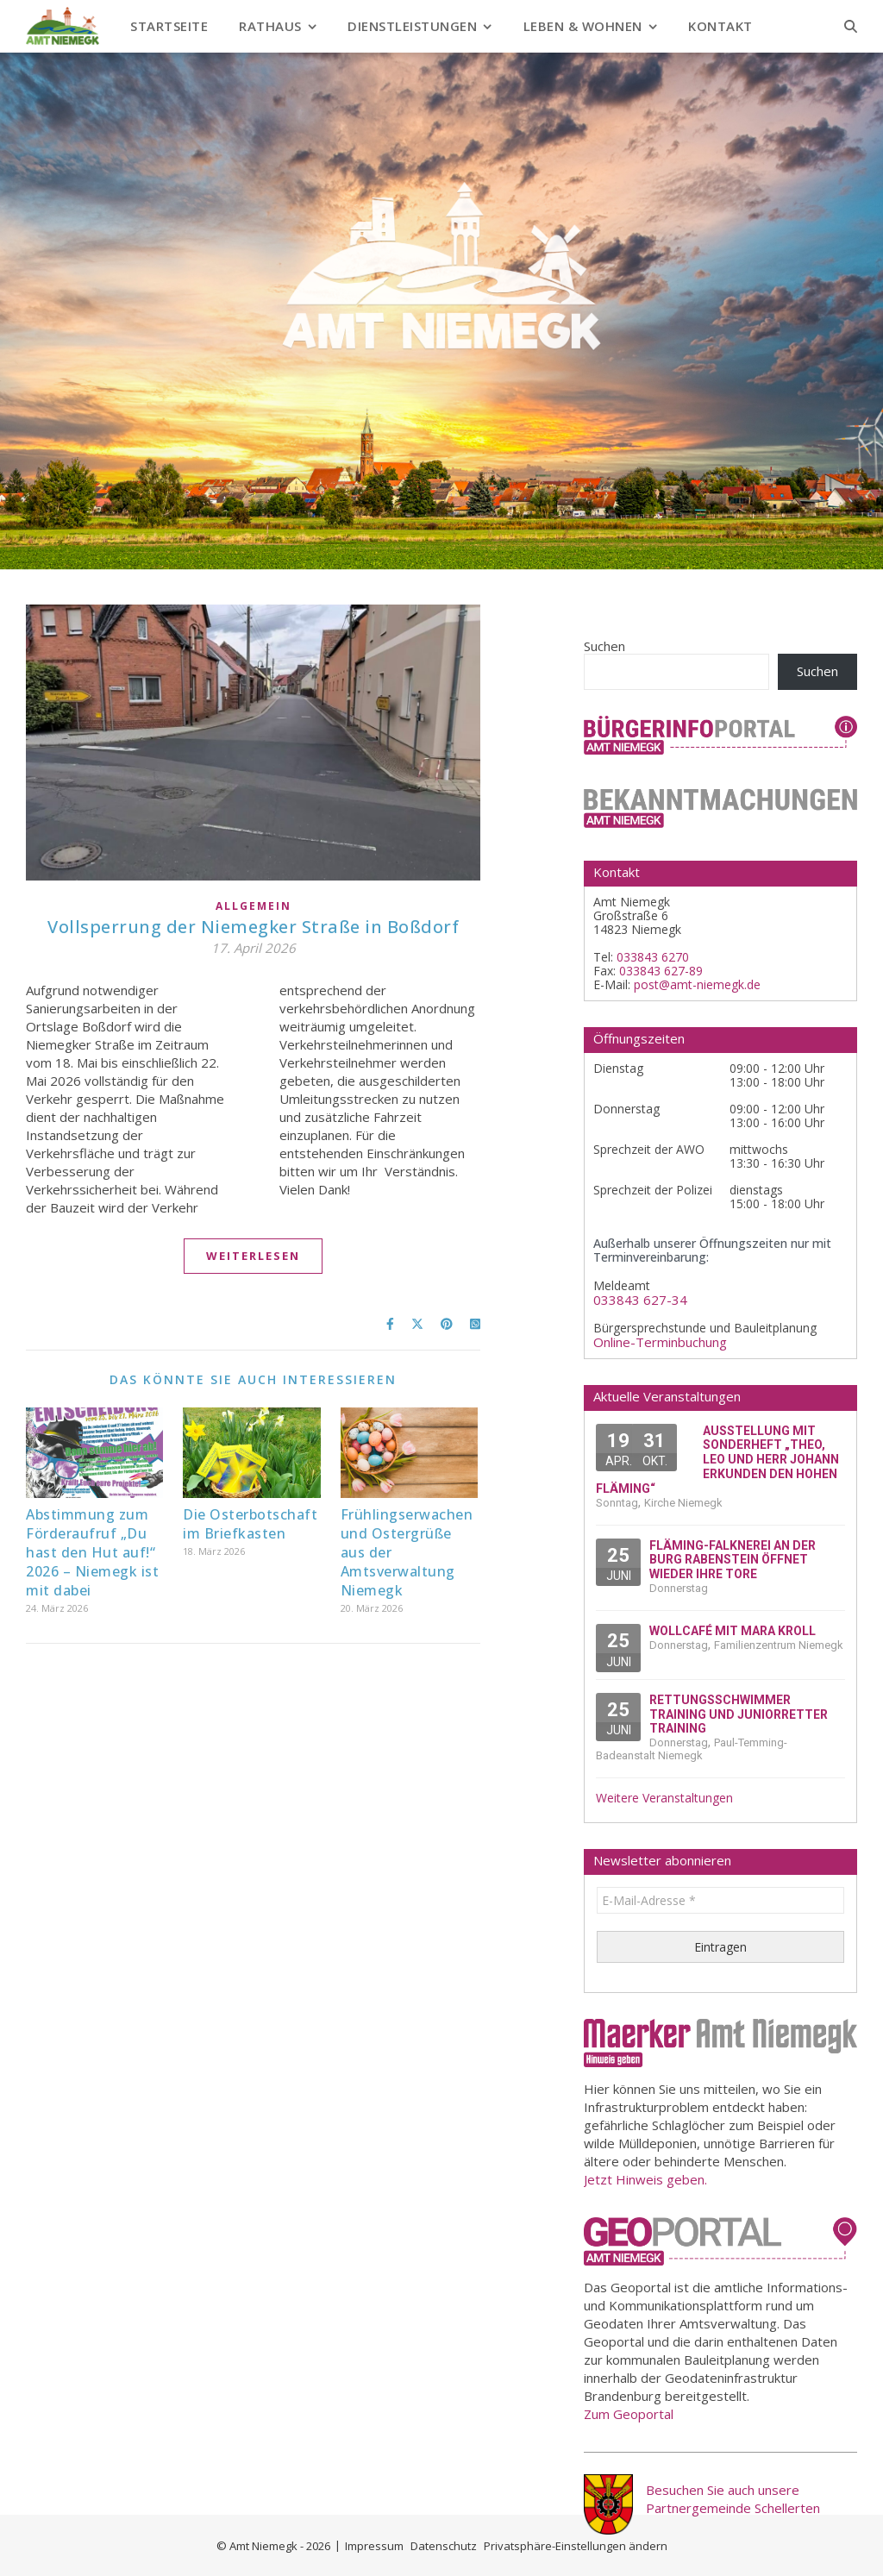  What do you see at coordinates (169, 25) in the screenshot?
I see `Startseite` at bounding box center [169, 25].